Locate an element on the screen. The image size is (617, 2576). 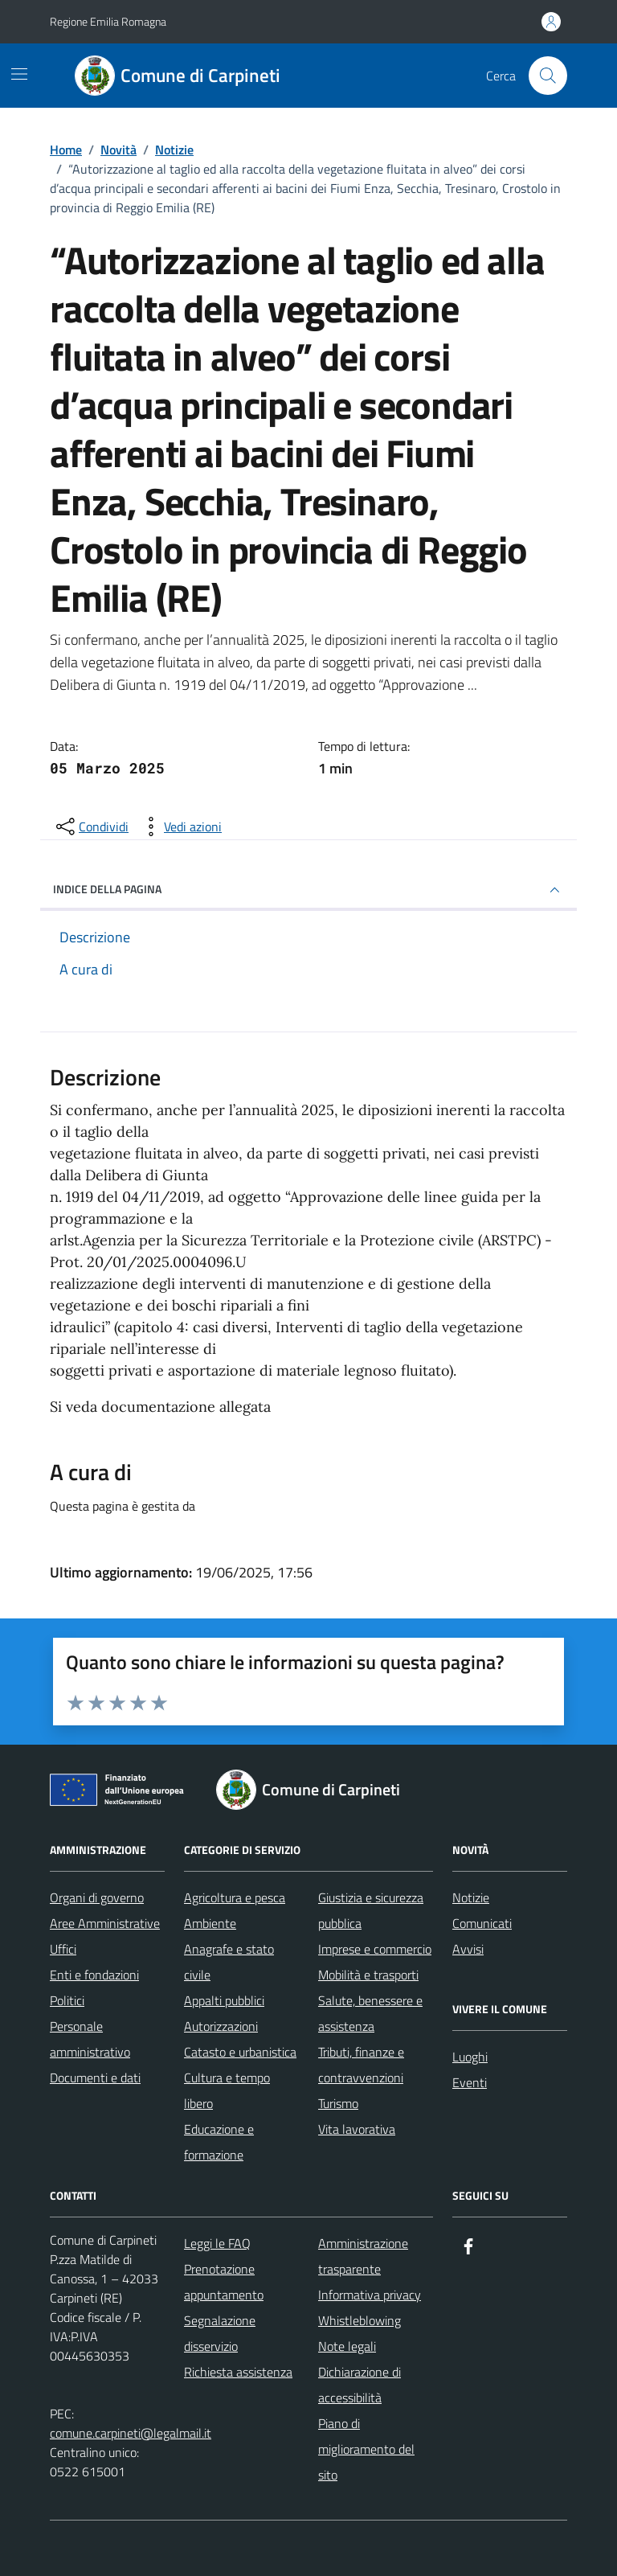
Regione Emilia Romagna [Vai al portale Regione Emilia Romagna - link esterno - apertura nuova scheda] is located at coordinates (108, 21).